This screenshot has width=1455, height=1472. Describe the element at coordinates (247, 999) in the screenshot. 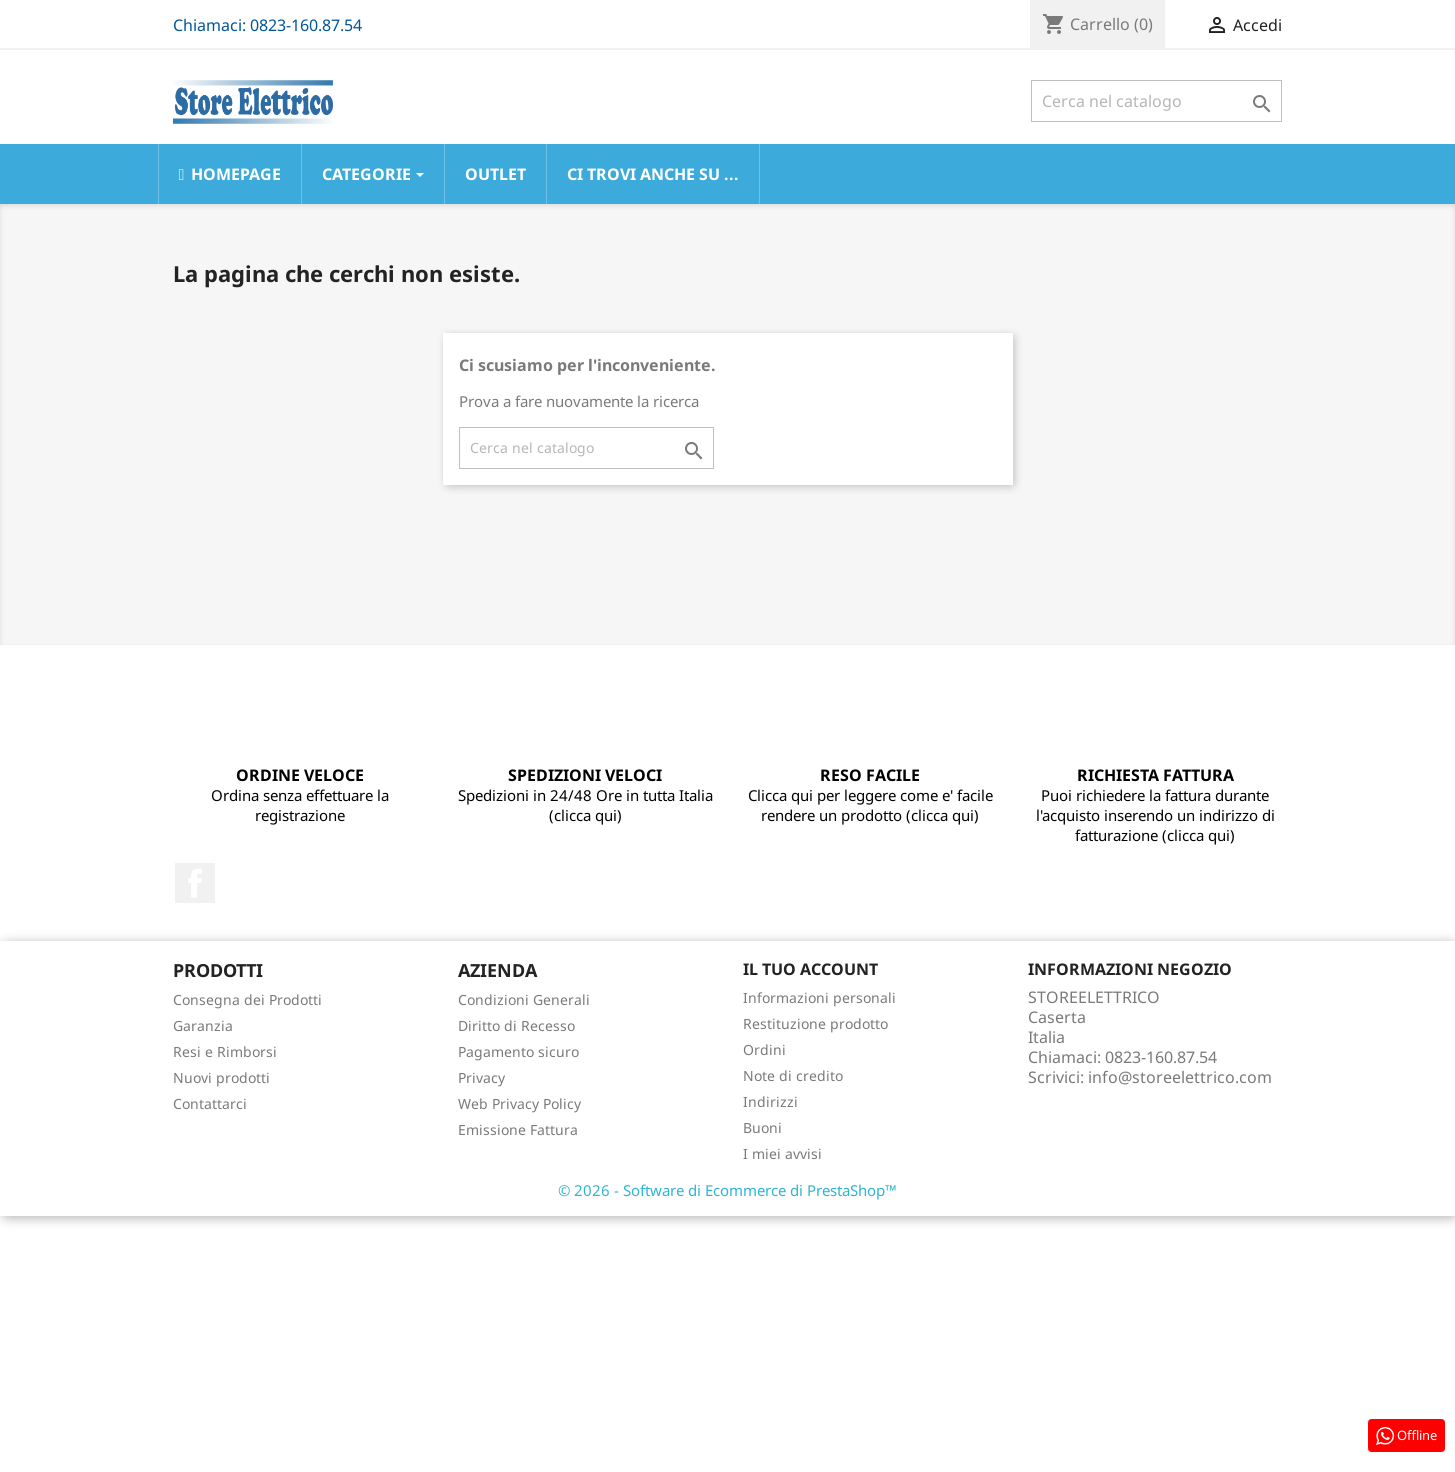

I see `Consegna dei Prodotti` at that location.